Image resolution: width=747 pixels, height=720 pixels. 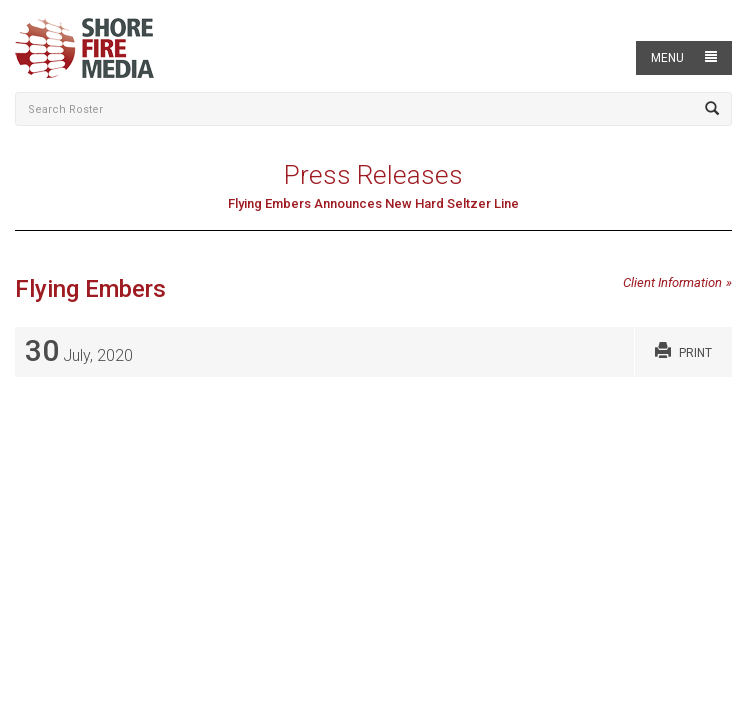 What do you see at coordinates (672, 283) in the screenshot?
I see `Client Information` at bounding box center [672, 283].